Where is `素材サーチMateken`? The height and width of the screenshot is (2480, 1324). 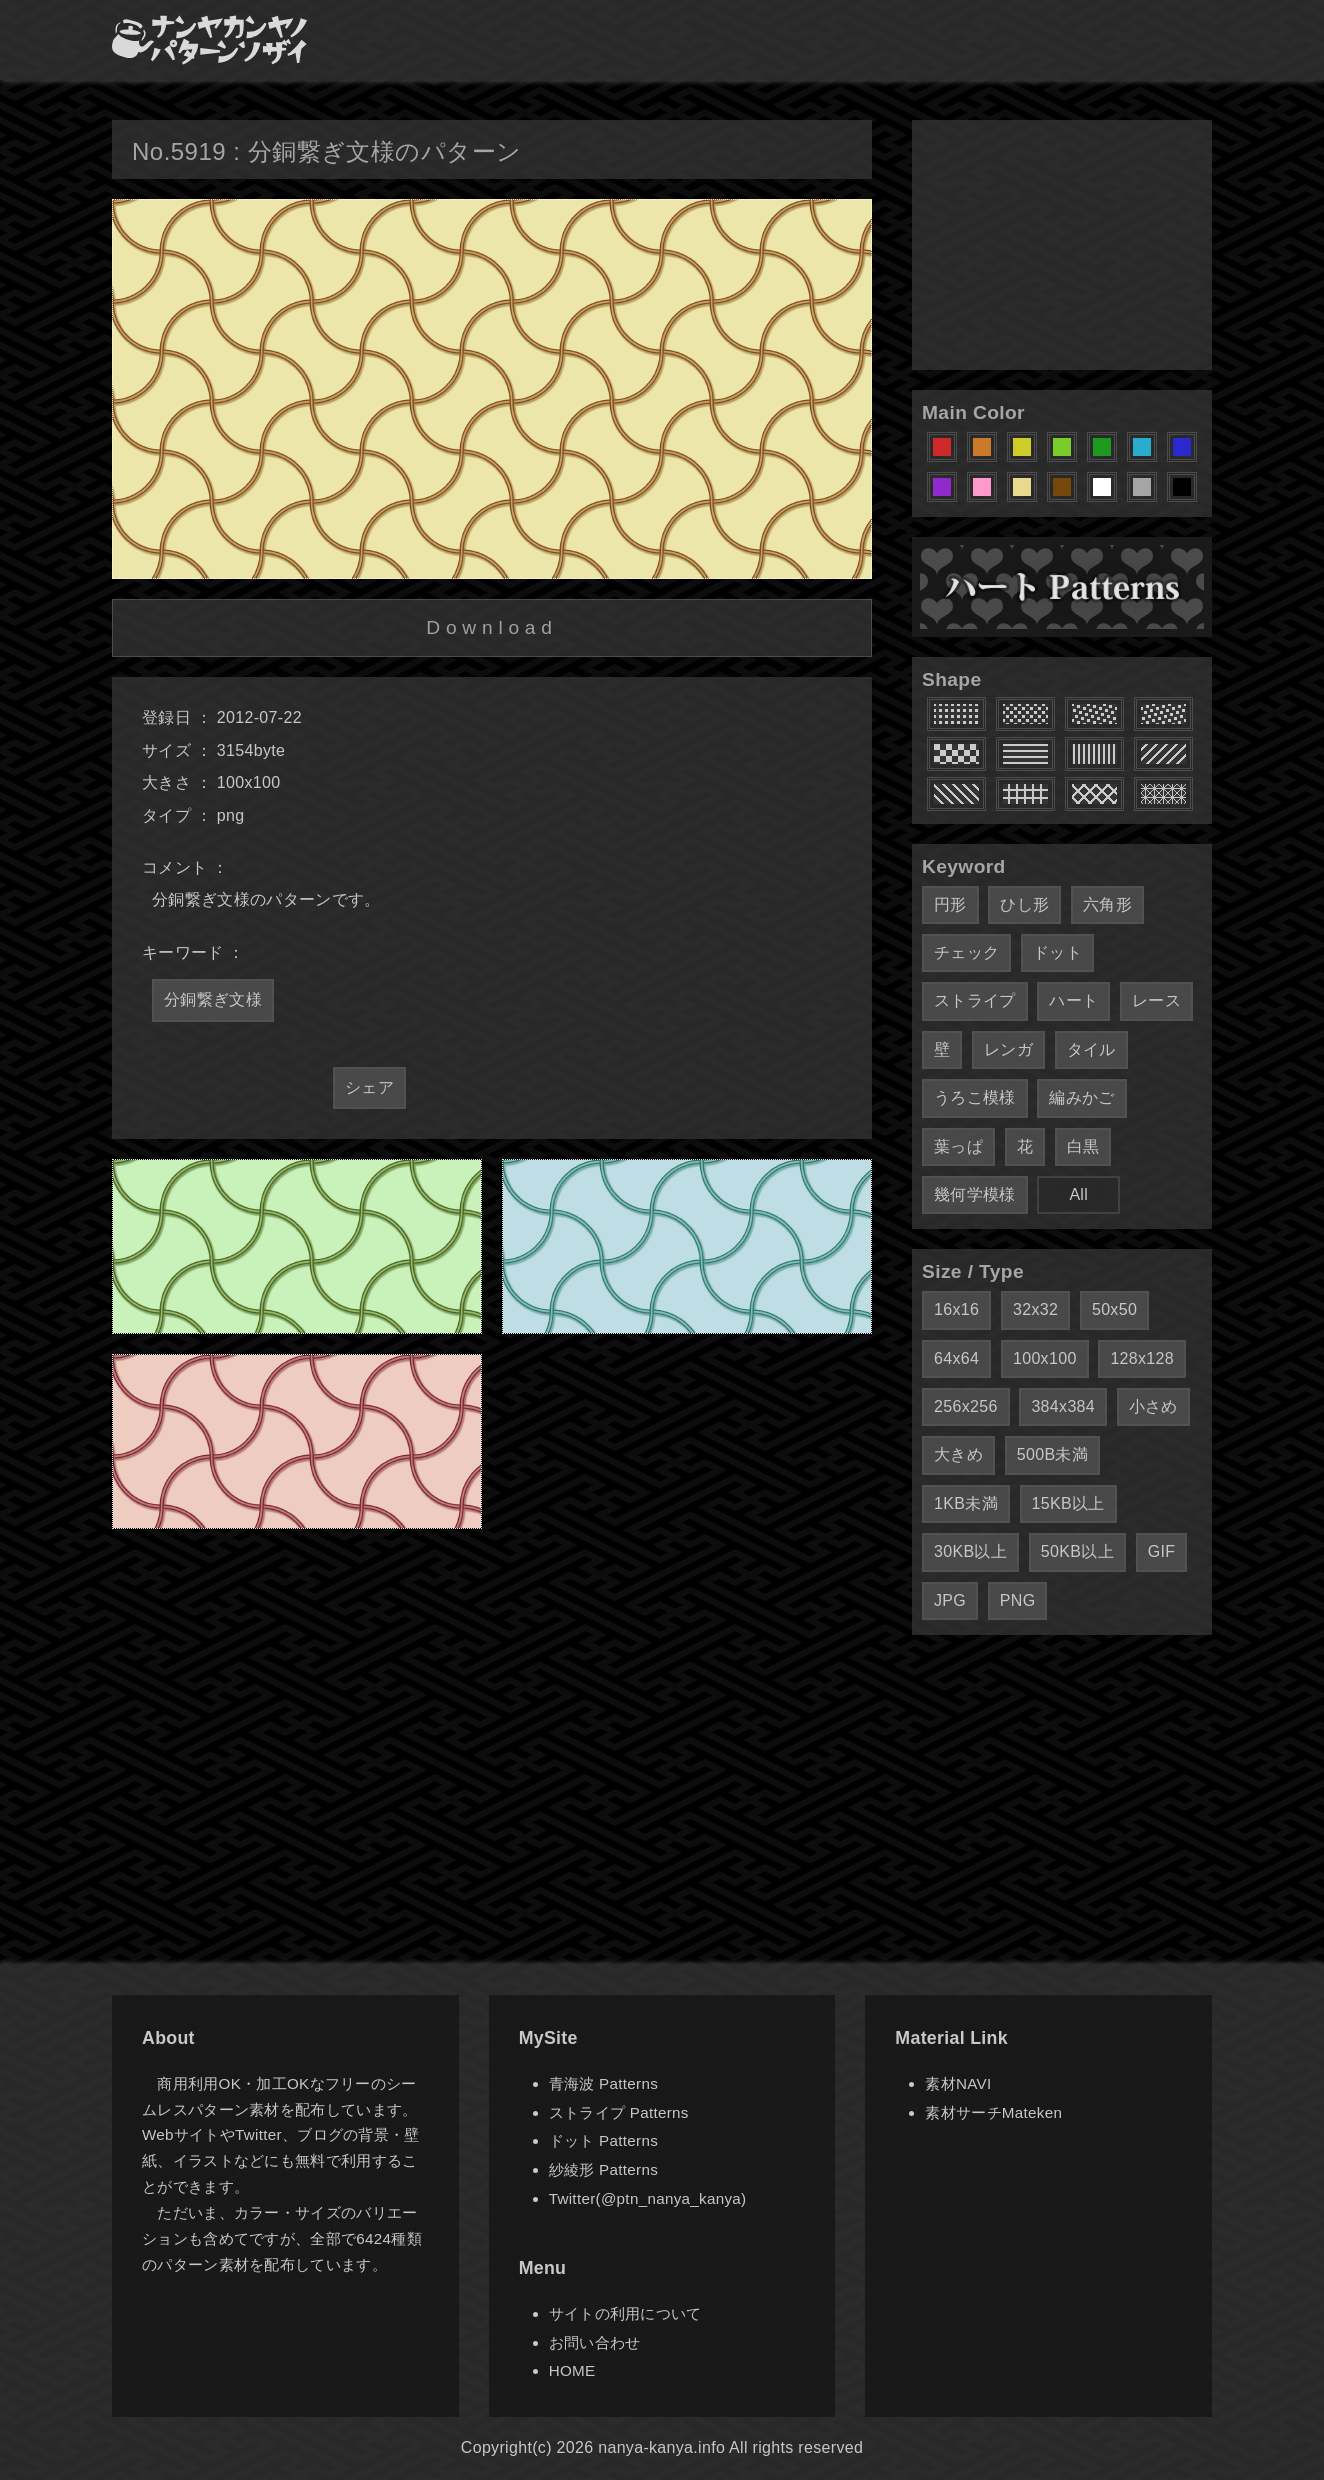
素材サーチMateken is located at coordinates (993, 2112).